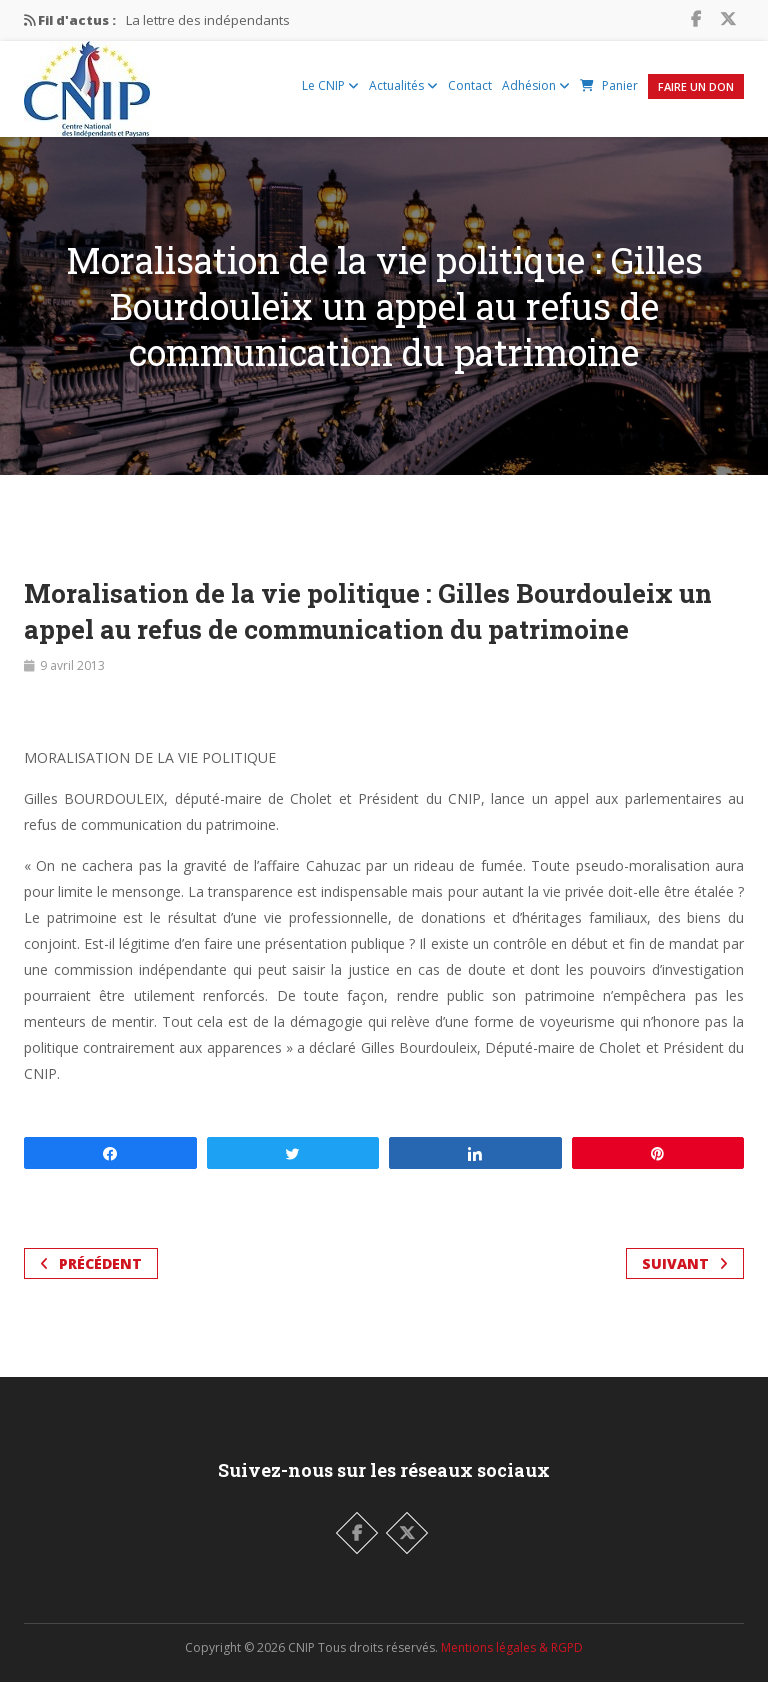 This screenshot has height=1682, width=768. What do you see at coordinates (696, 86) in the screenshot?
I see `Faire un Don` at bounding box center [696, 86].